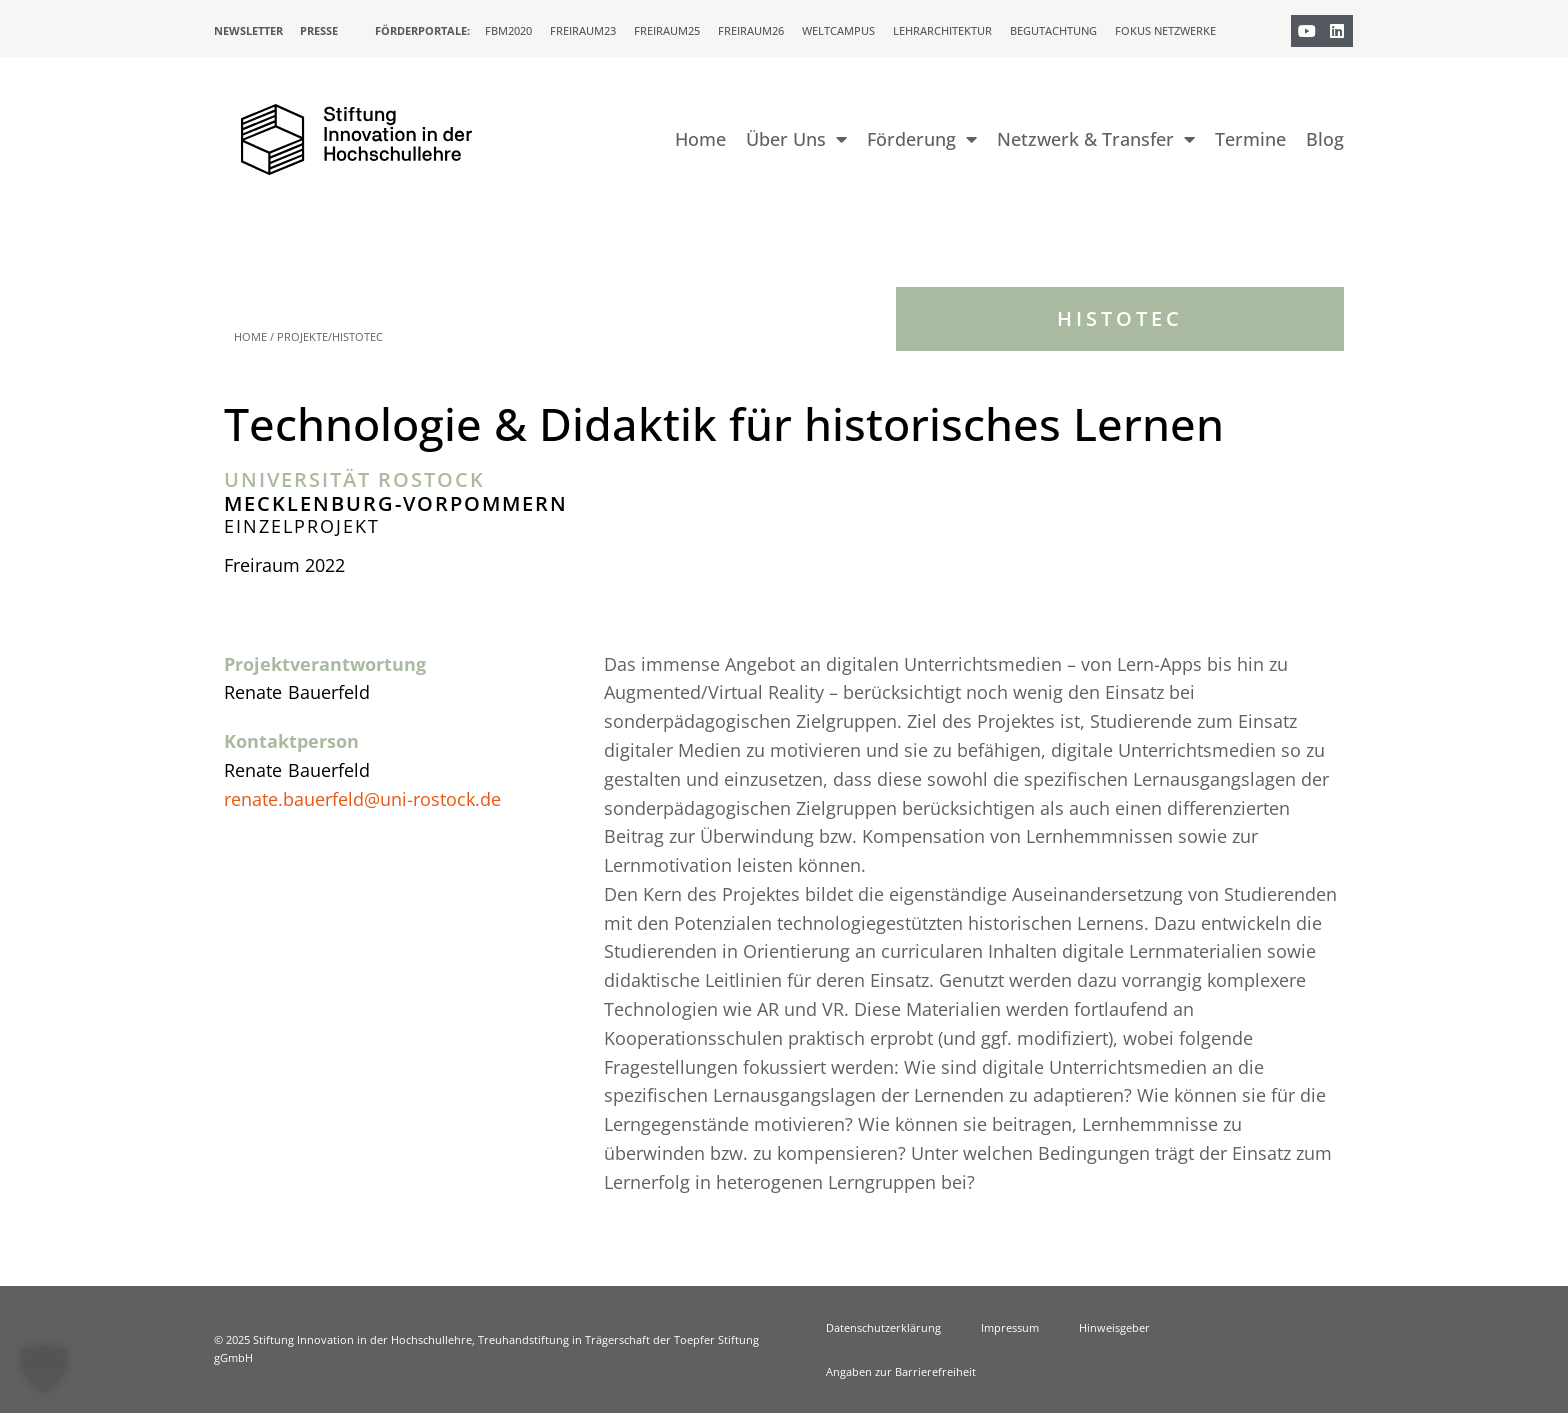 This screenshot has width=1568, height=1413. What do you see at coordinates (1325, 139) in the screenshot?
I see `Blog` at bounding box center [1325, 139].